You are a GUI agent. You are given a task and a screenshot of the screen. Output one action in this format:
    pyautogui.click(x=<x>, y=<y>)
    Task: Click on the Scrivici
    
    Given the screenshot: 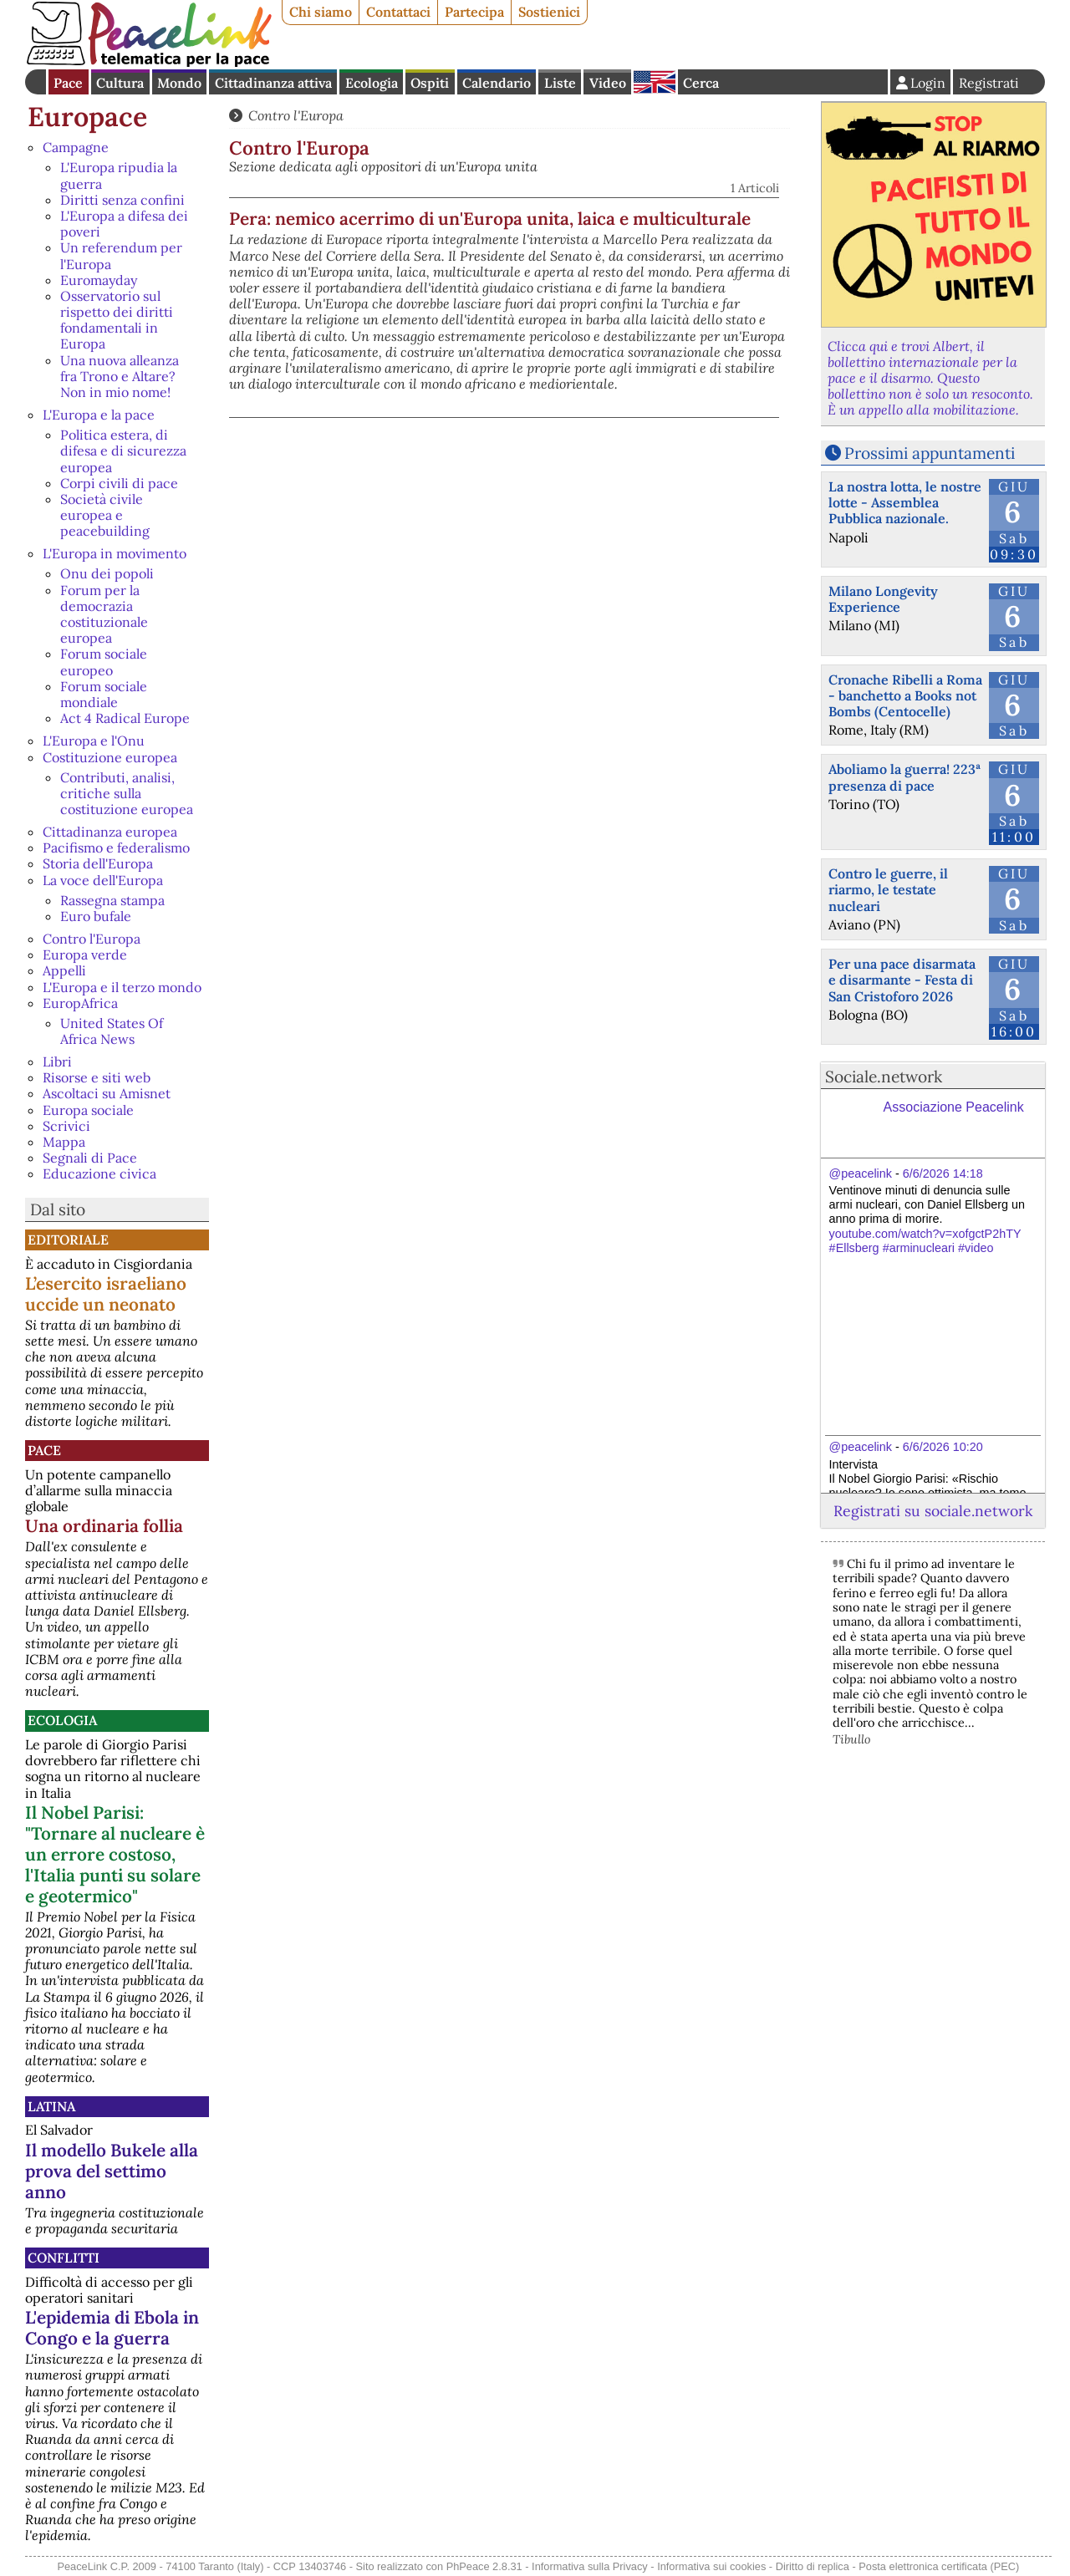 What is the action you would take?
    pyautogui.click(x=66, y=1125)
    